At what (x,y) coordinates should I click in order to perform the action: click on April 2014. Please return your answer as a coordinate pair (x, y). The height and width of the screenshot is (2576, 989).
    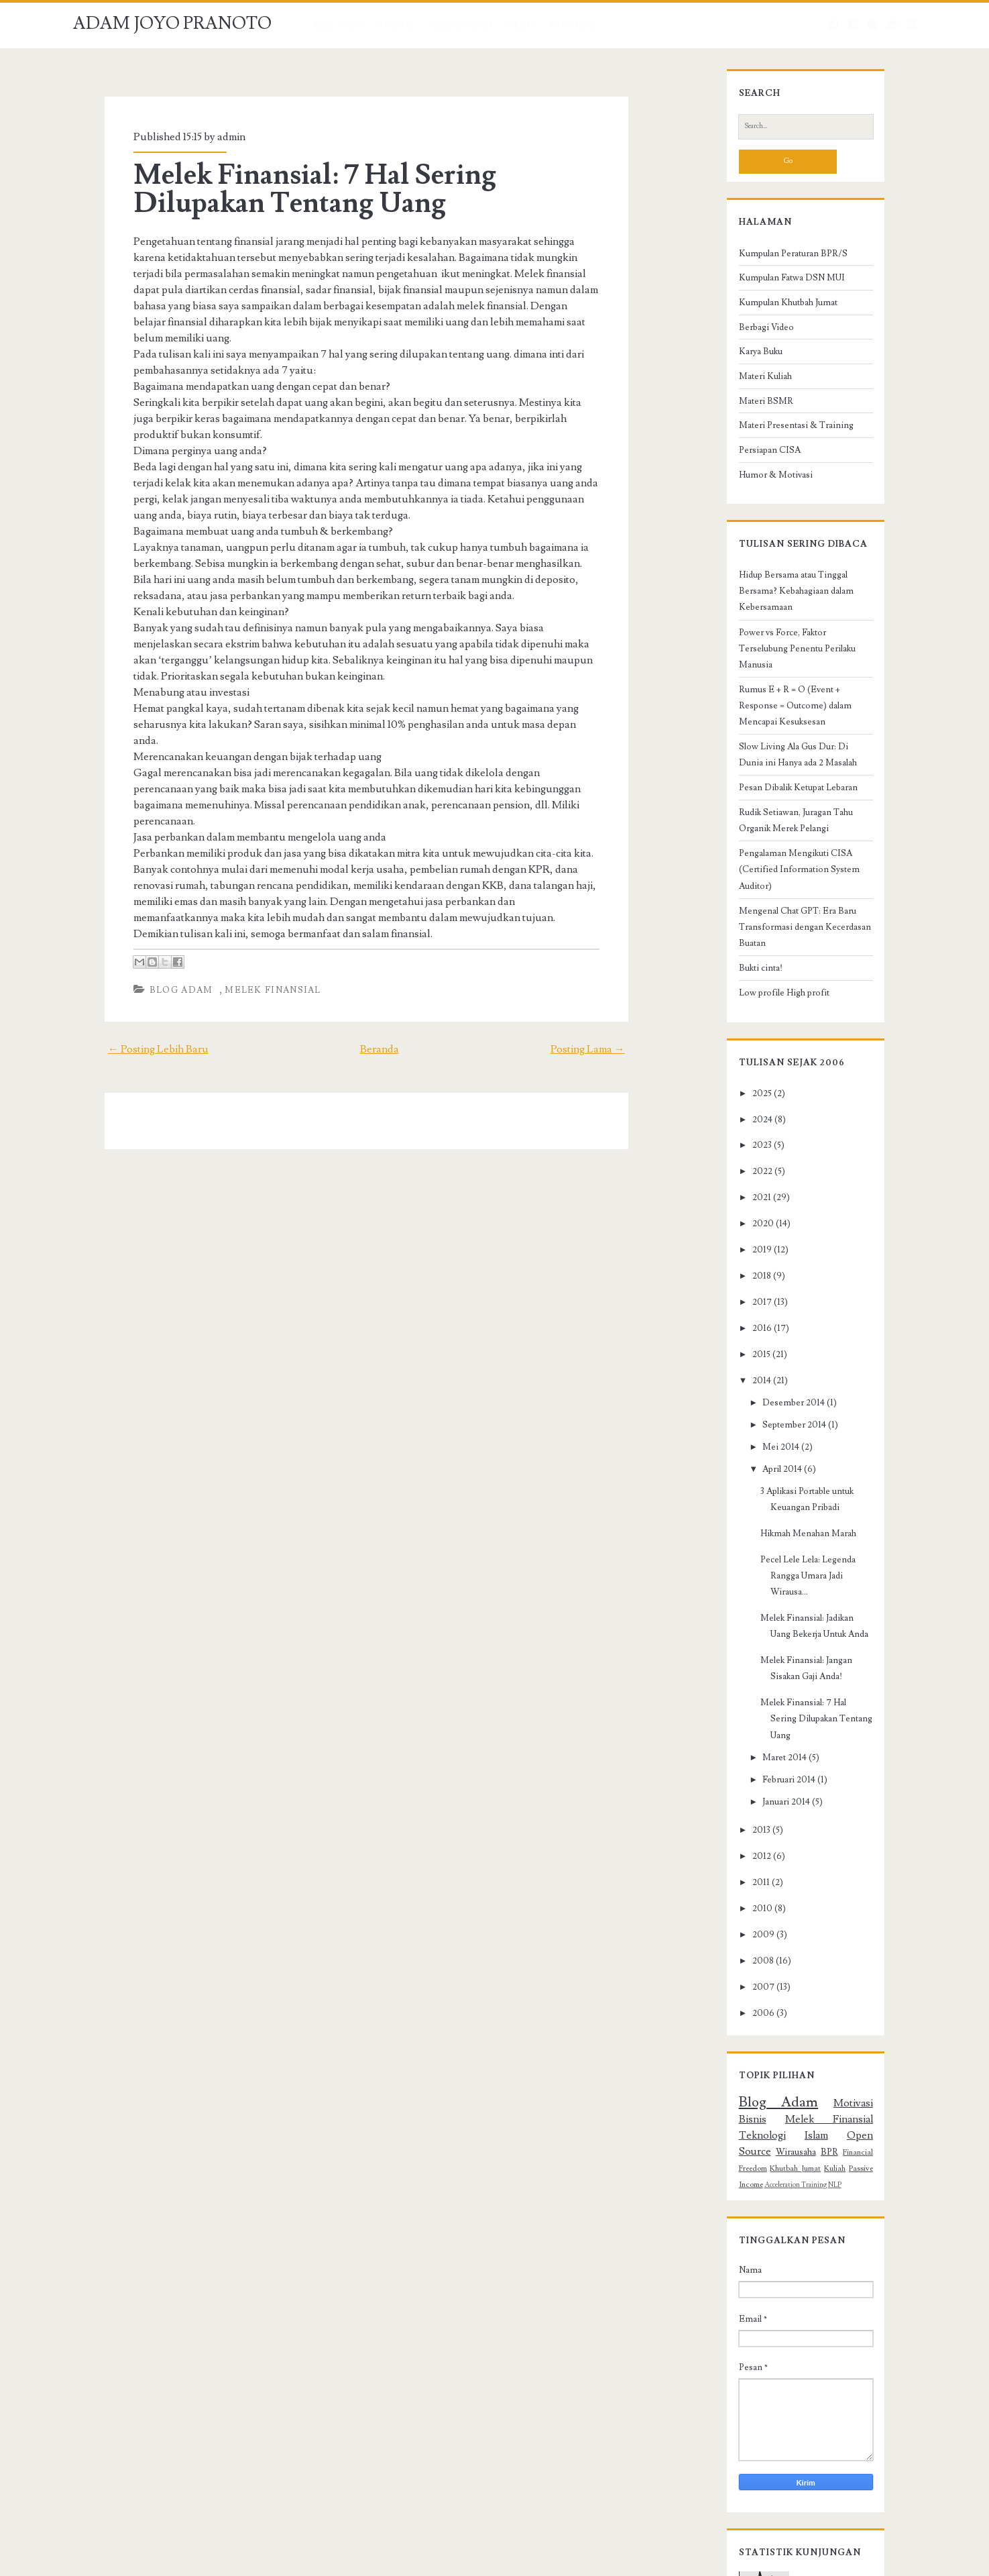
    Looking at the image, I should click on (756, 1416).